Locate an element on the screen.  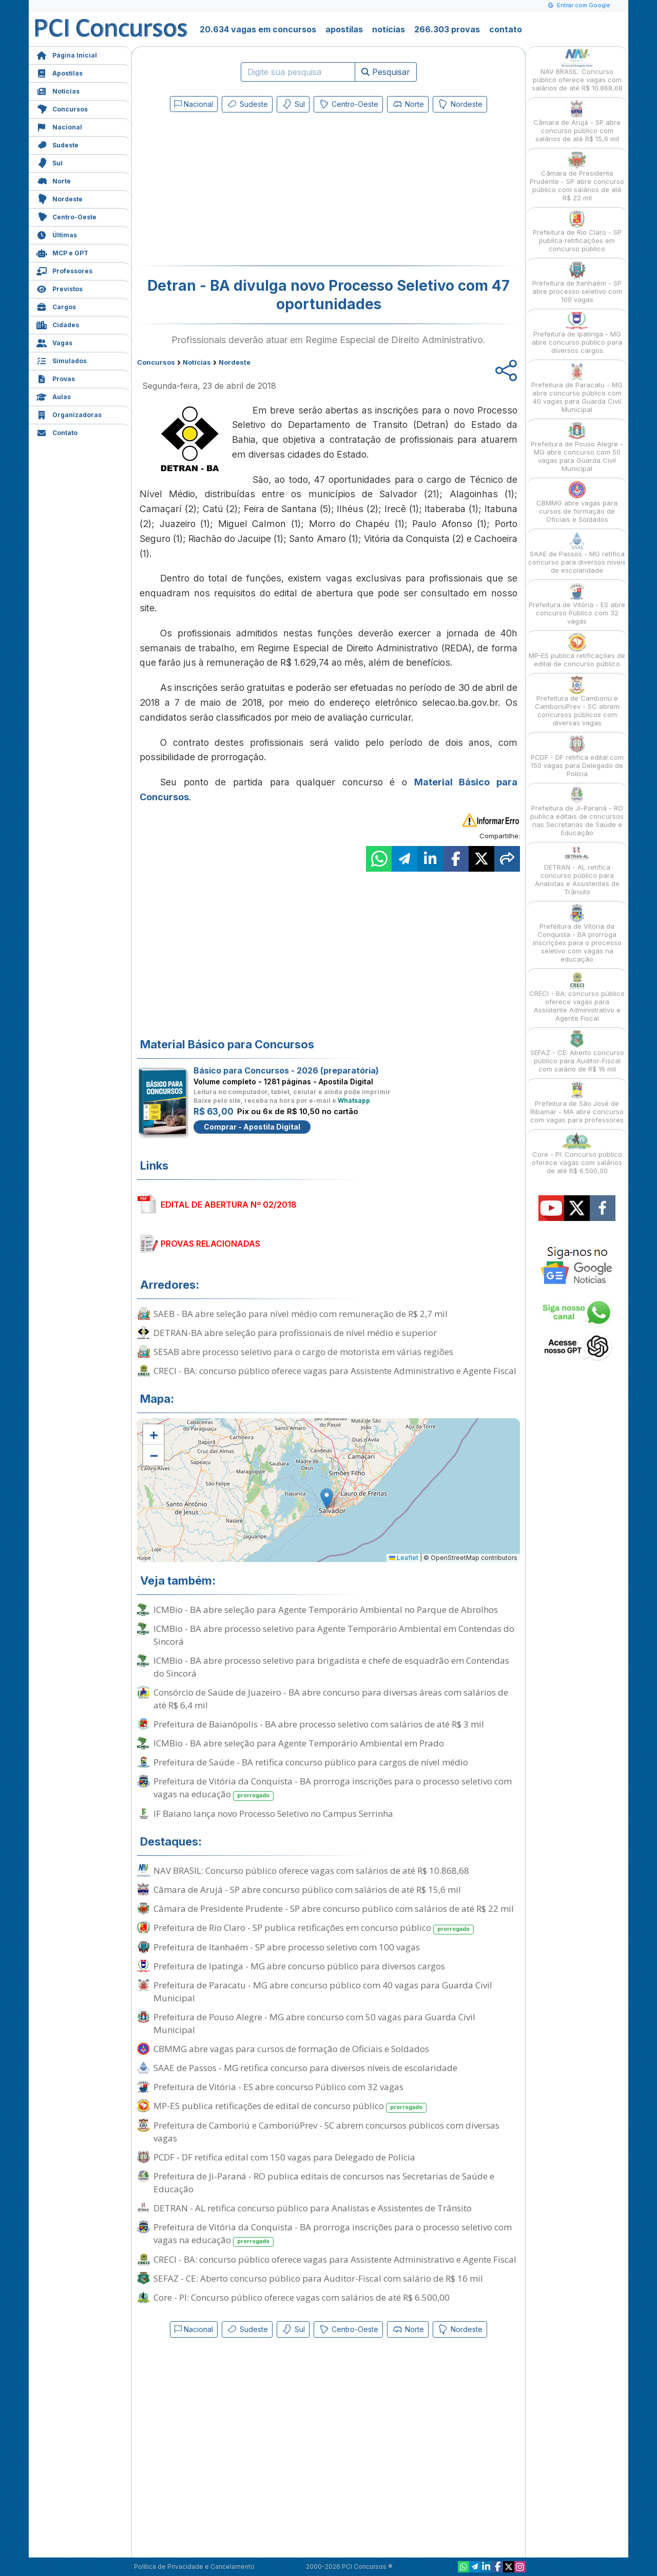
Prefeitura de Baianópolis - BA abre processo seletivo com salários de até R$ 3 mil is located at coordinates (318, 1724).